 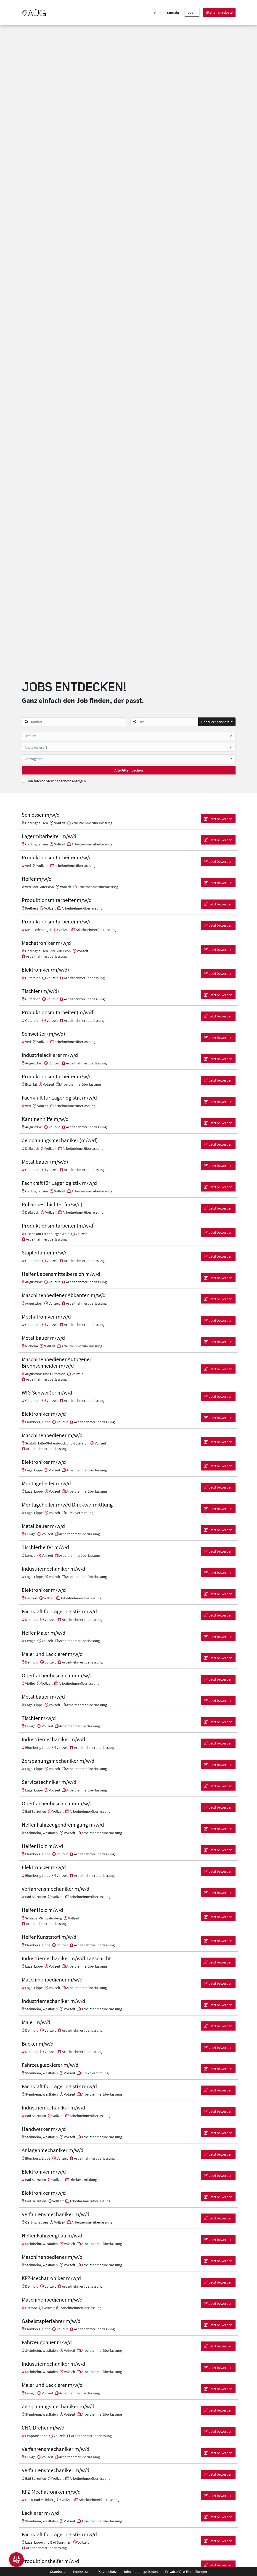 What do you see at coordinates (186, 2571) in the screenshot?
I see `Privatsphäre-Einstellungen` at bounding box center [186, 2571].